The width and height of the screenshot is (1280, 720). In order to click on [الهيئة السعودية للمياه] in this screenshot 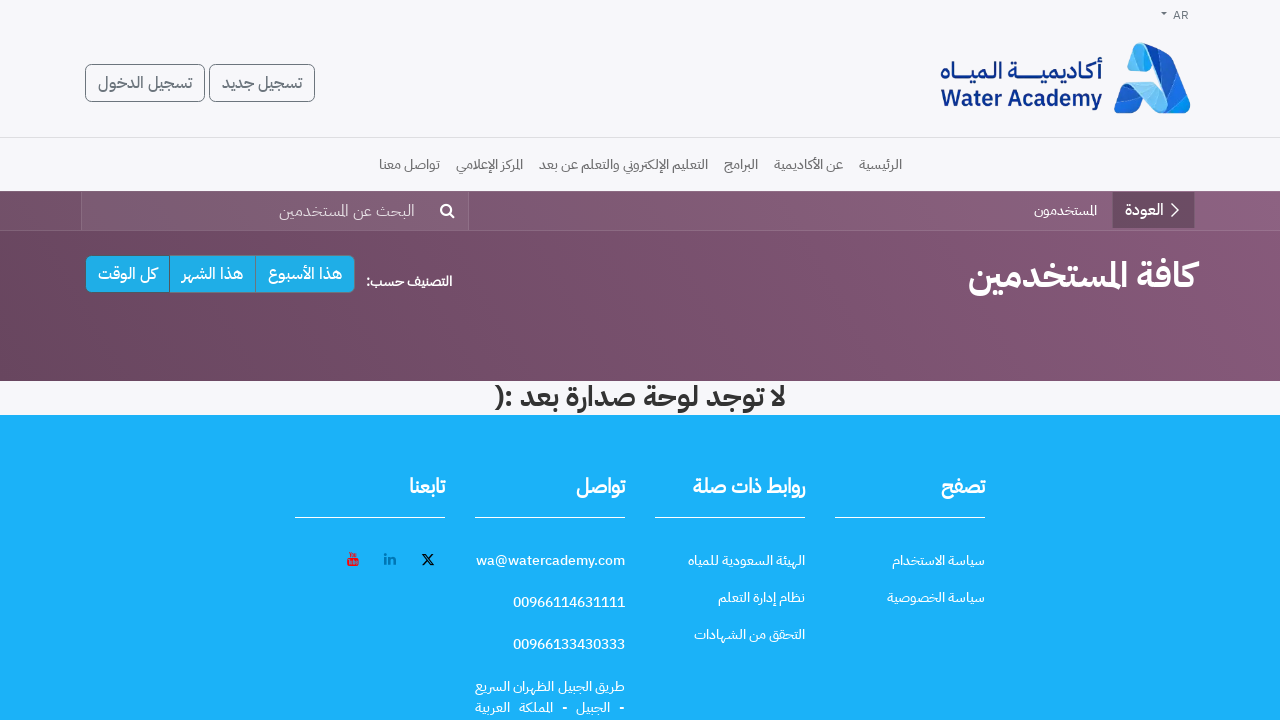, I will do `click(746, 560)`.